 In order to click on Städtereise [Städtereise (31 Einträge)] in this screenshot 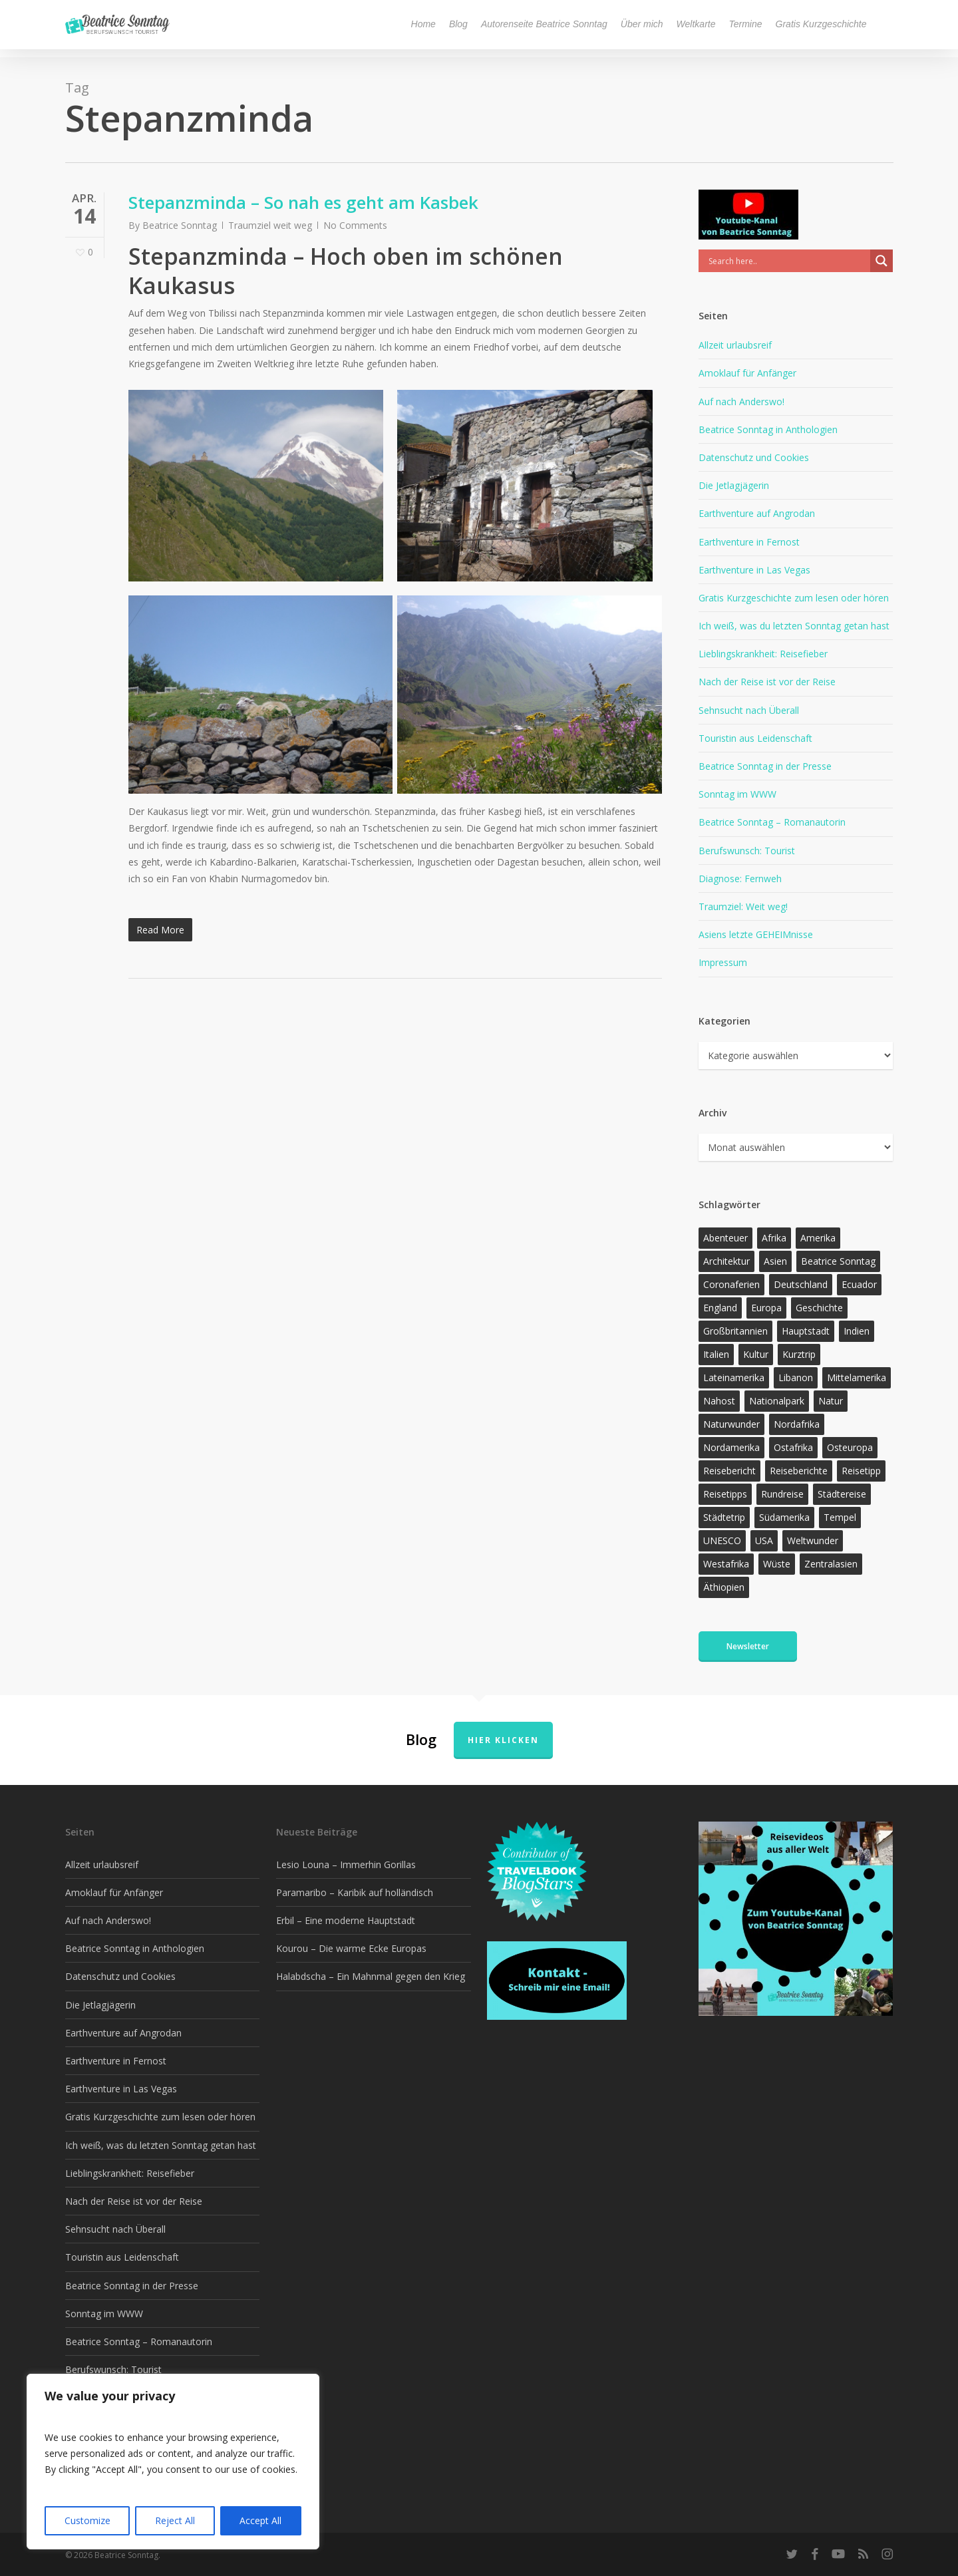, I will do `click(842, 1494)`.